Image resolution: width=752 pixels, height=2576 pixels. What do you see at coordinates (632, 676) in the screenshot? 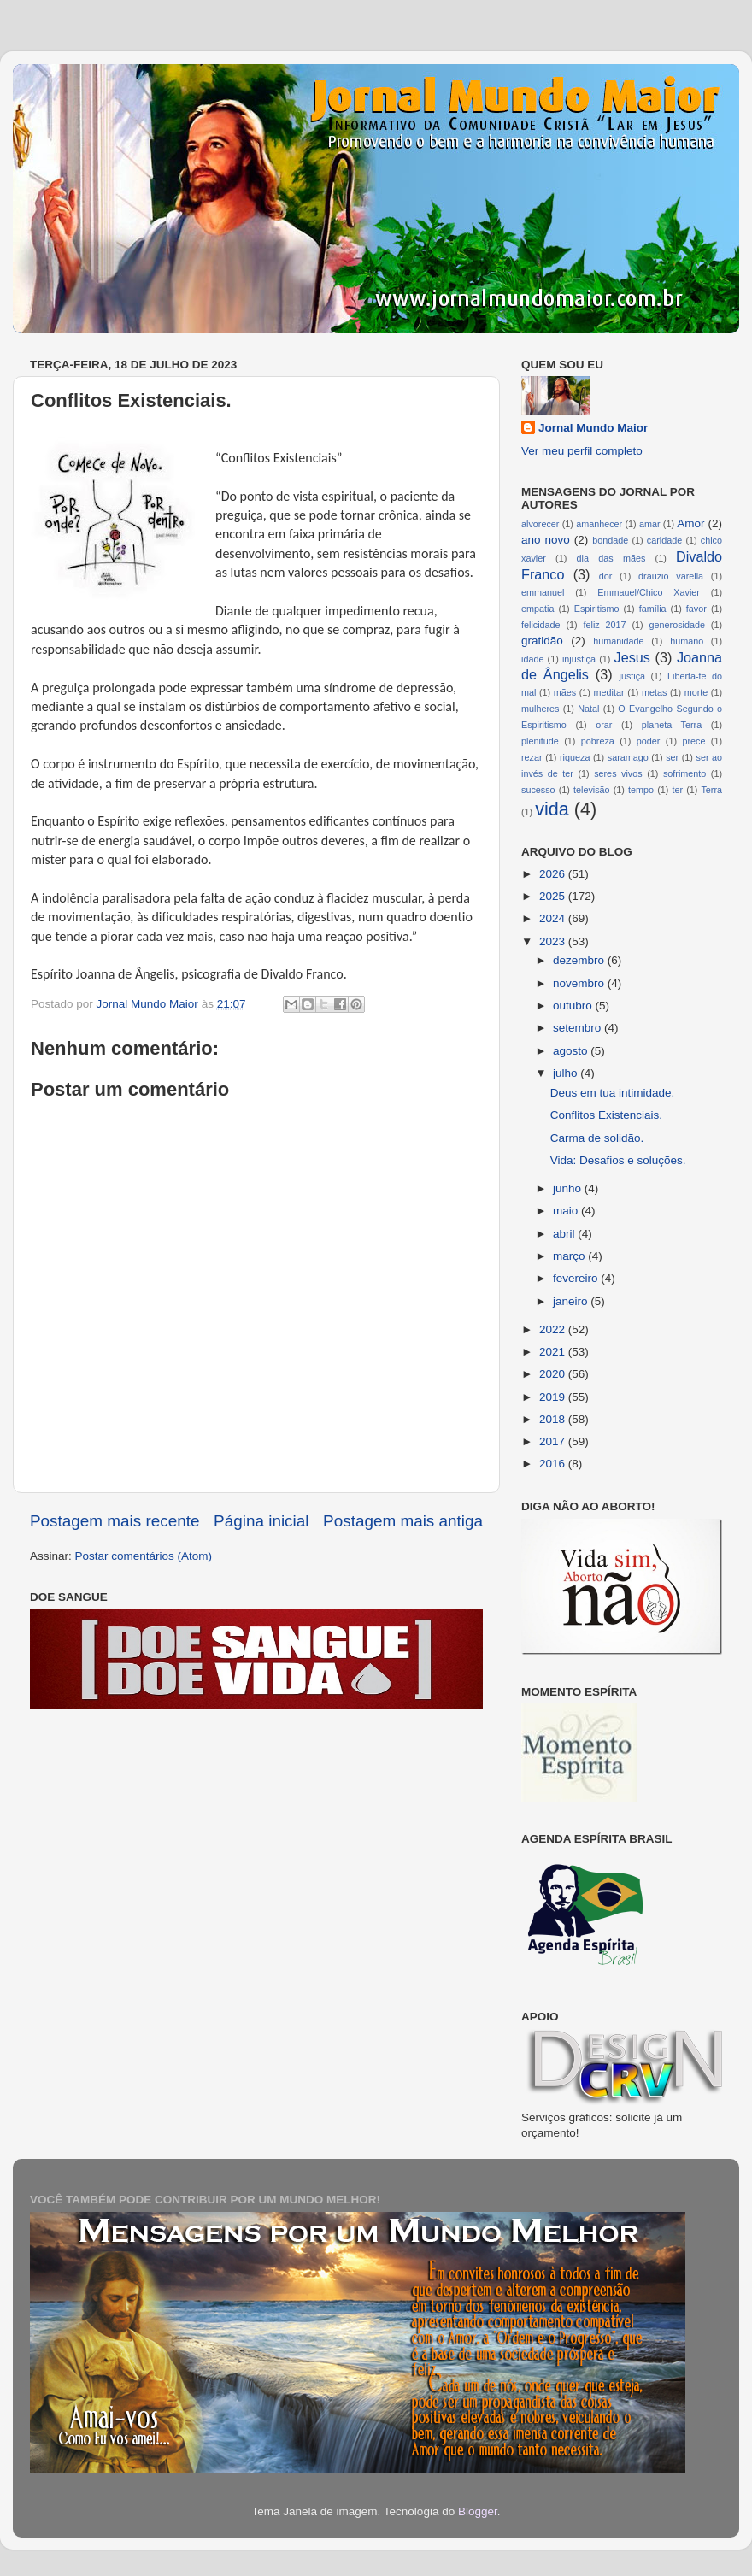
I see `justiça` at bounding box center [632, 676].